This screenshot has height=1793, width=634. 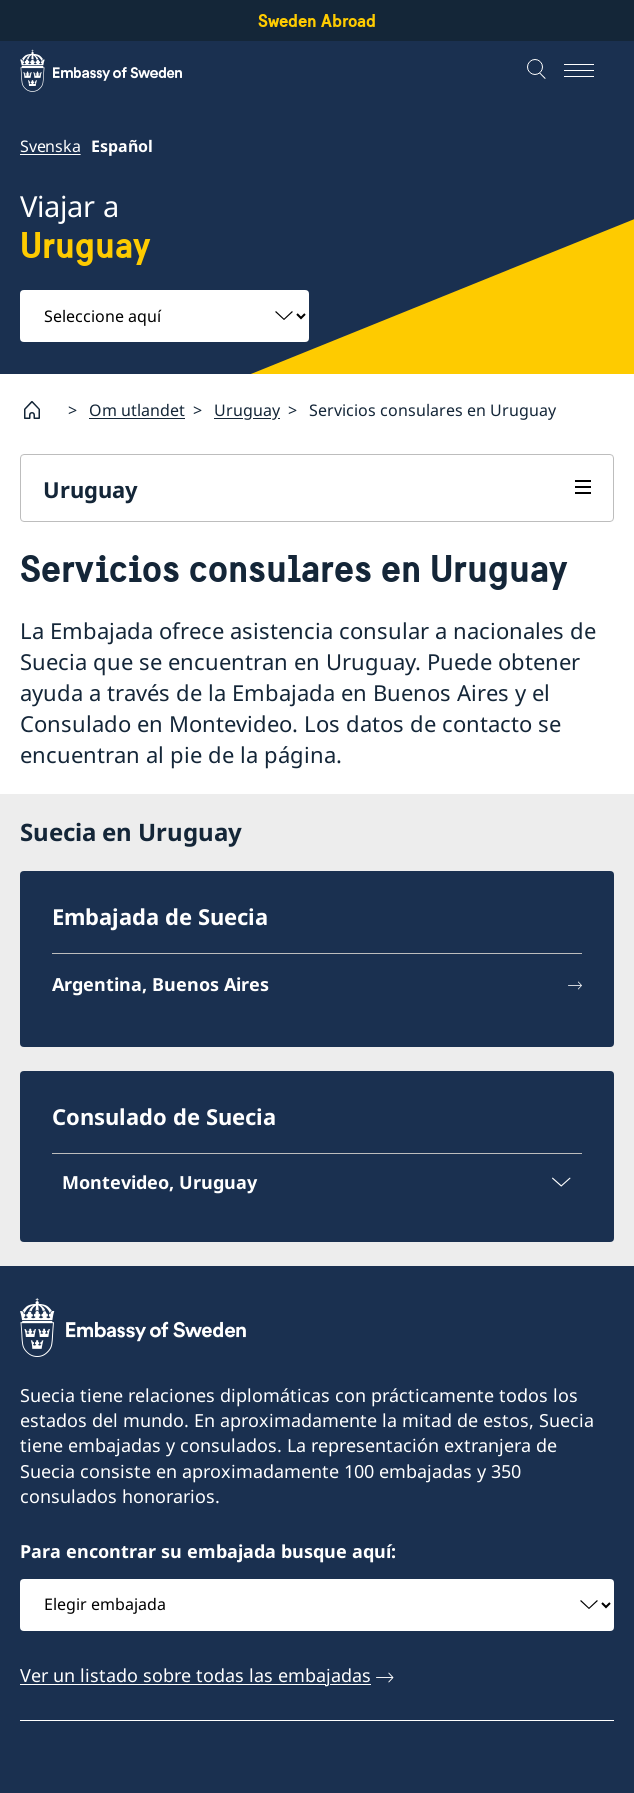 I want to click on Ver un listado sobre todas las embajadas, so click(x=195, y=1675).